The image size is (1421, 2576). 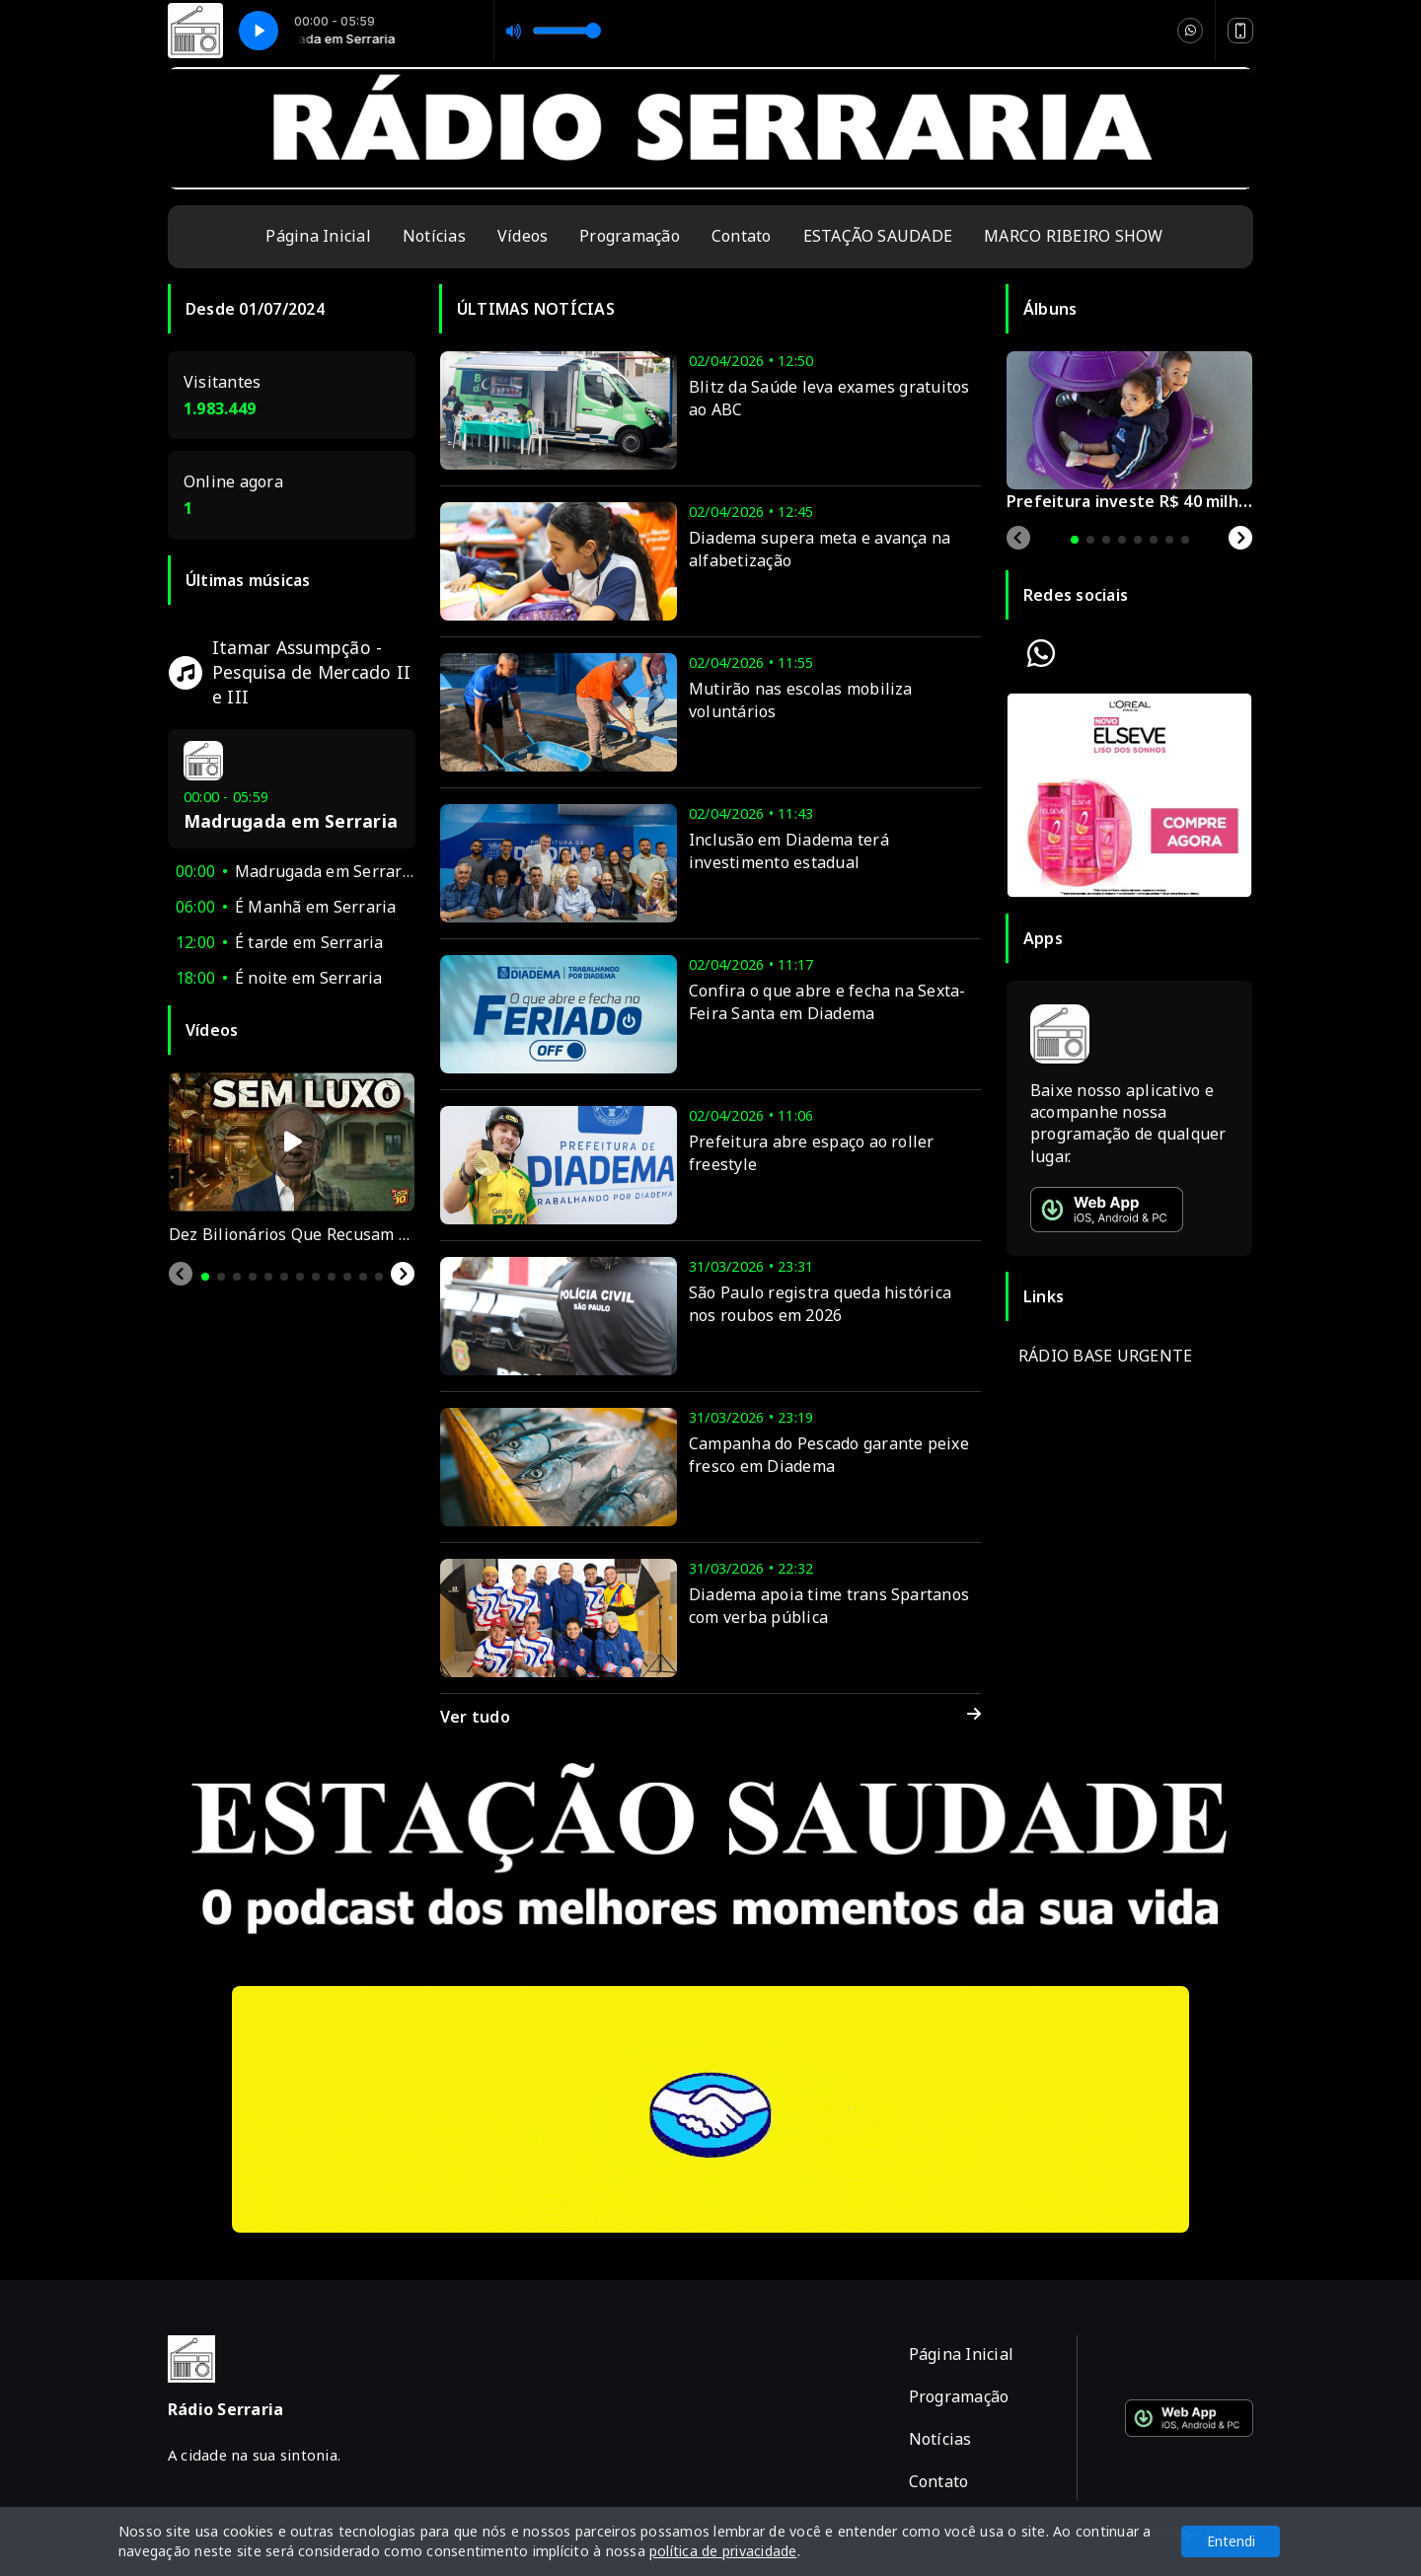 What do you see at coordinates (522, 236) in the screenshot?
I see `Vídeos` at bounding box center [522, 236].